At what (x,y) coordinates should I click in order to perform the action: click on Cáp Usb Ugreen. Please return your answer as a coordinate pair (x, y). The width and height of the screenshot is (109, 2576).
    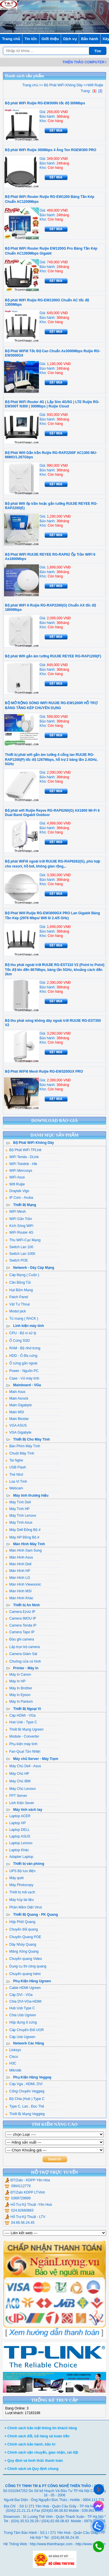
    Looking at the image, I should click on (20, 2037).